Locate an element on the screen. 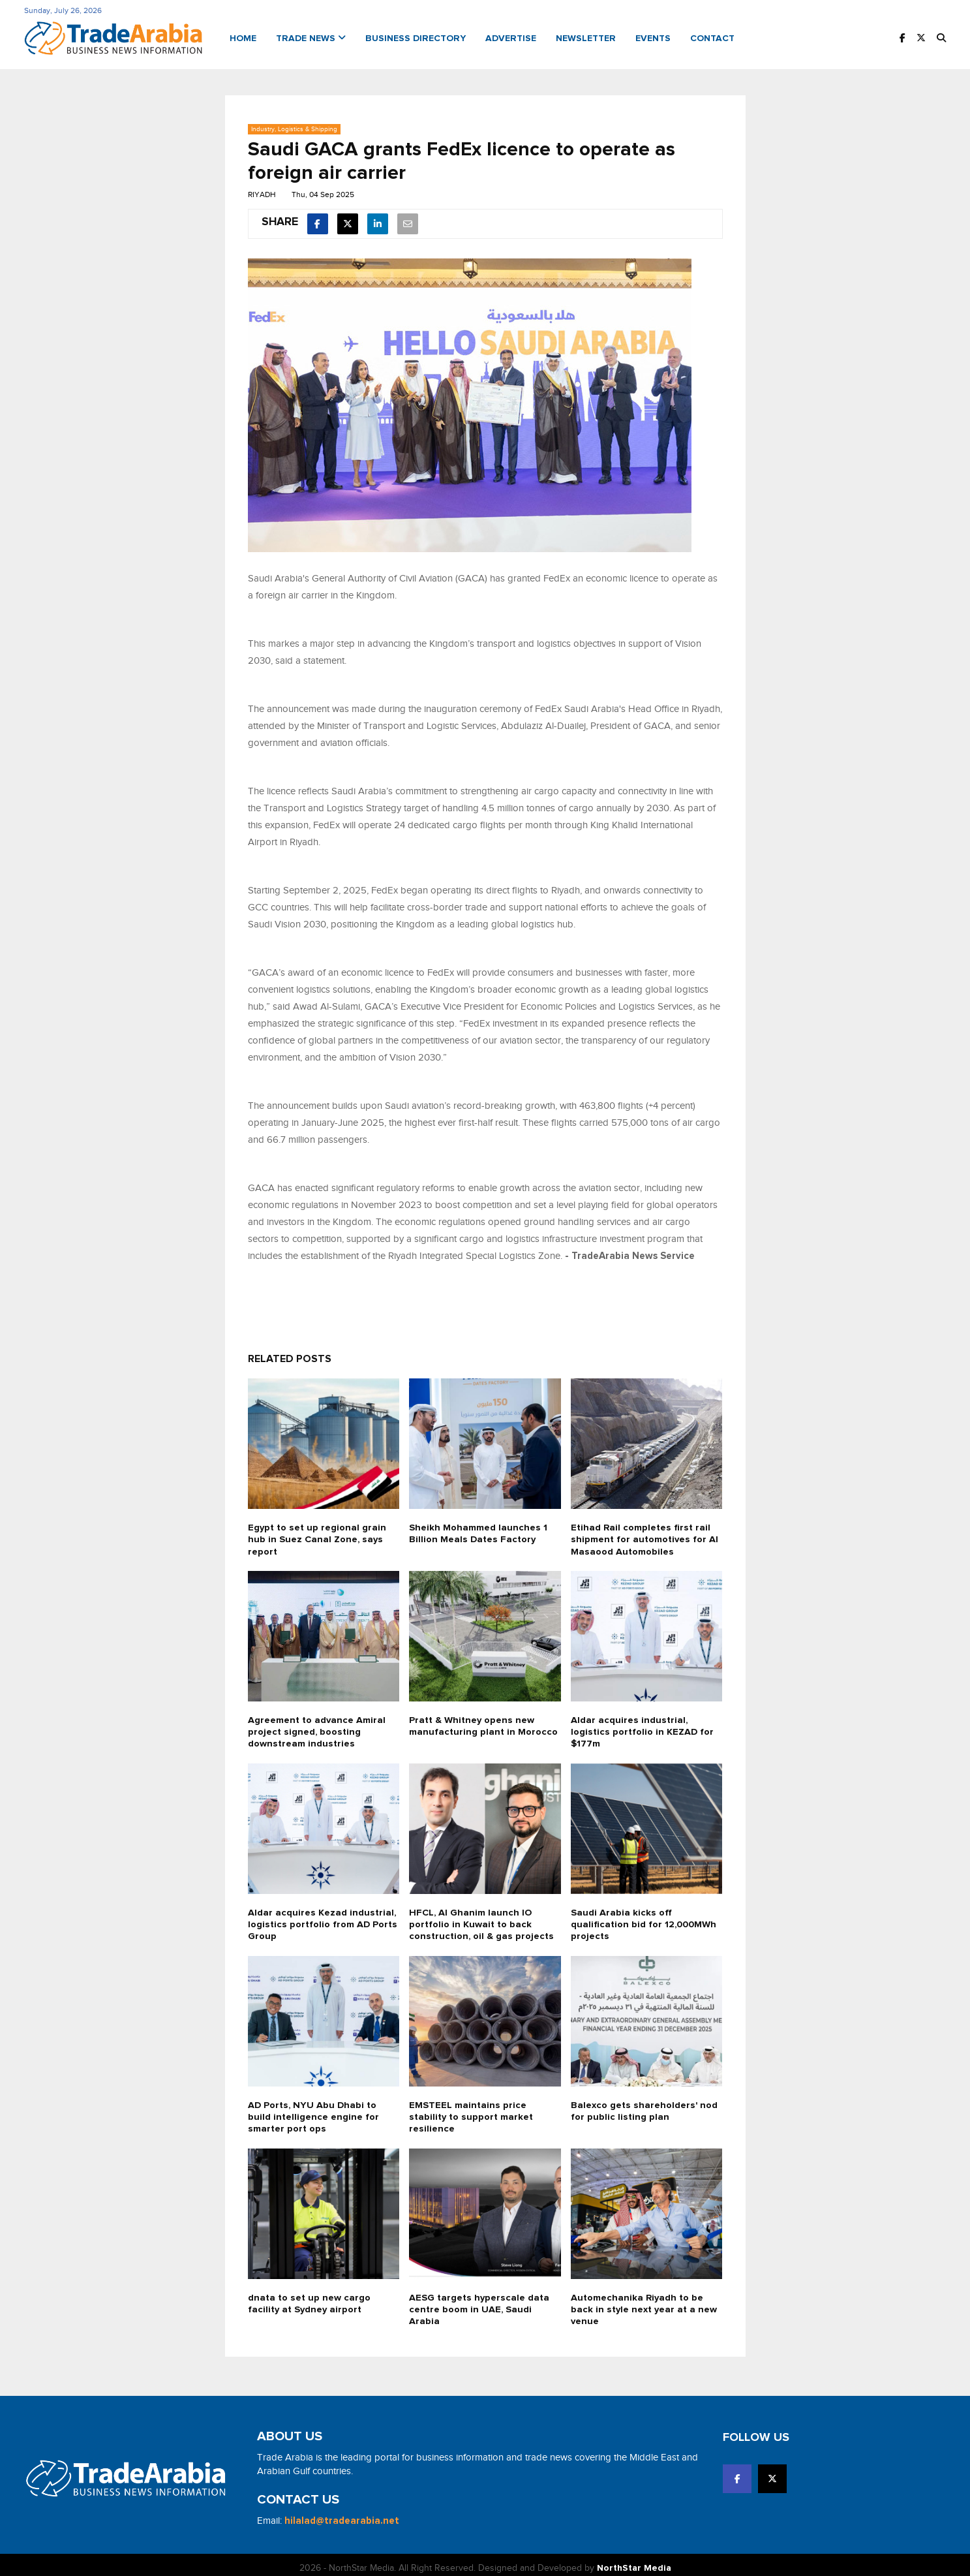 This screenshot has width=970, height=2576. Contact is located at coordinates (712, 36).